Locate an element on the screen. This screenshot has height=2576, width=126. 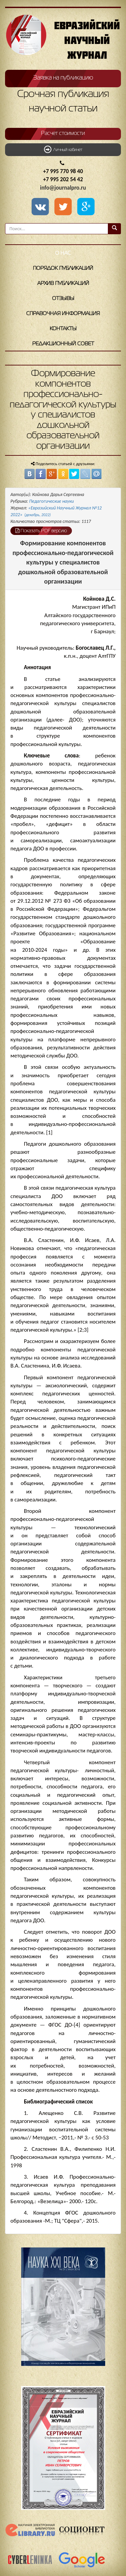
Порядок публикаций is located at coordinates (63, 268).